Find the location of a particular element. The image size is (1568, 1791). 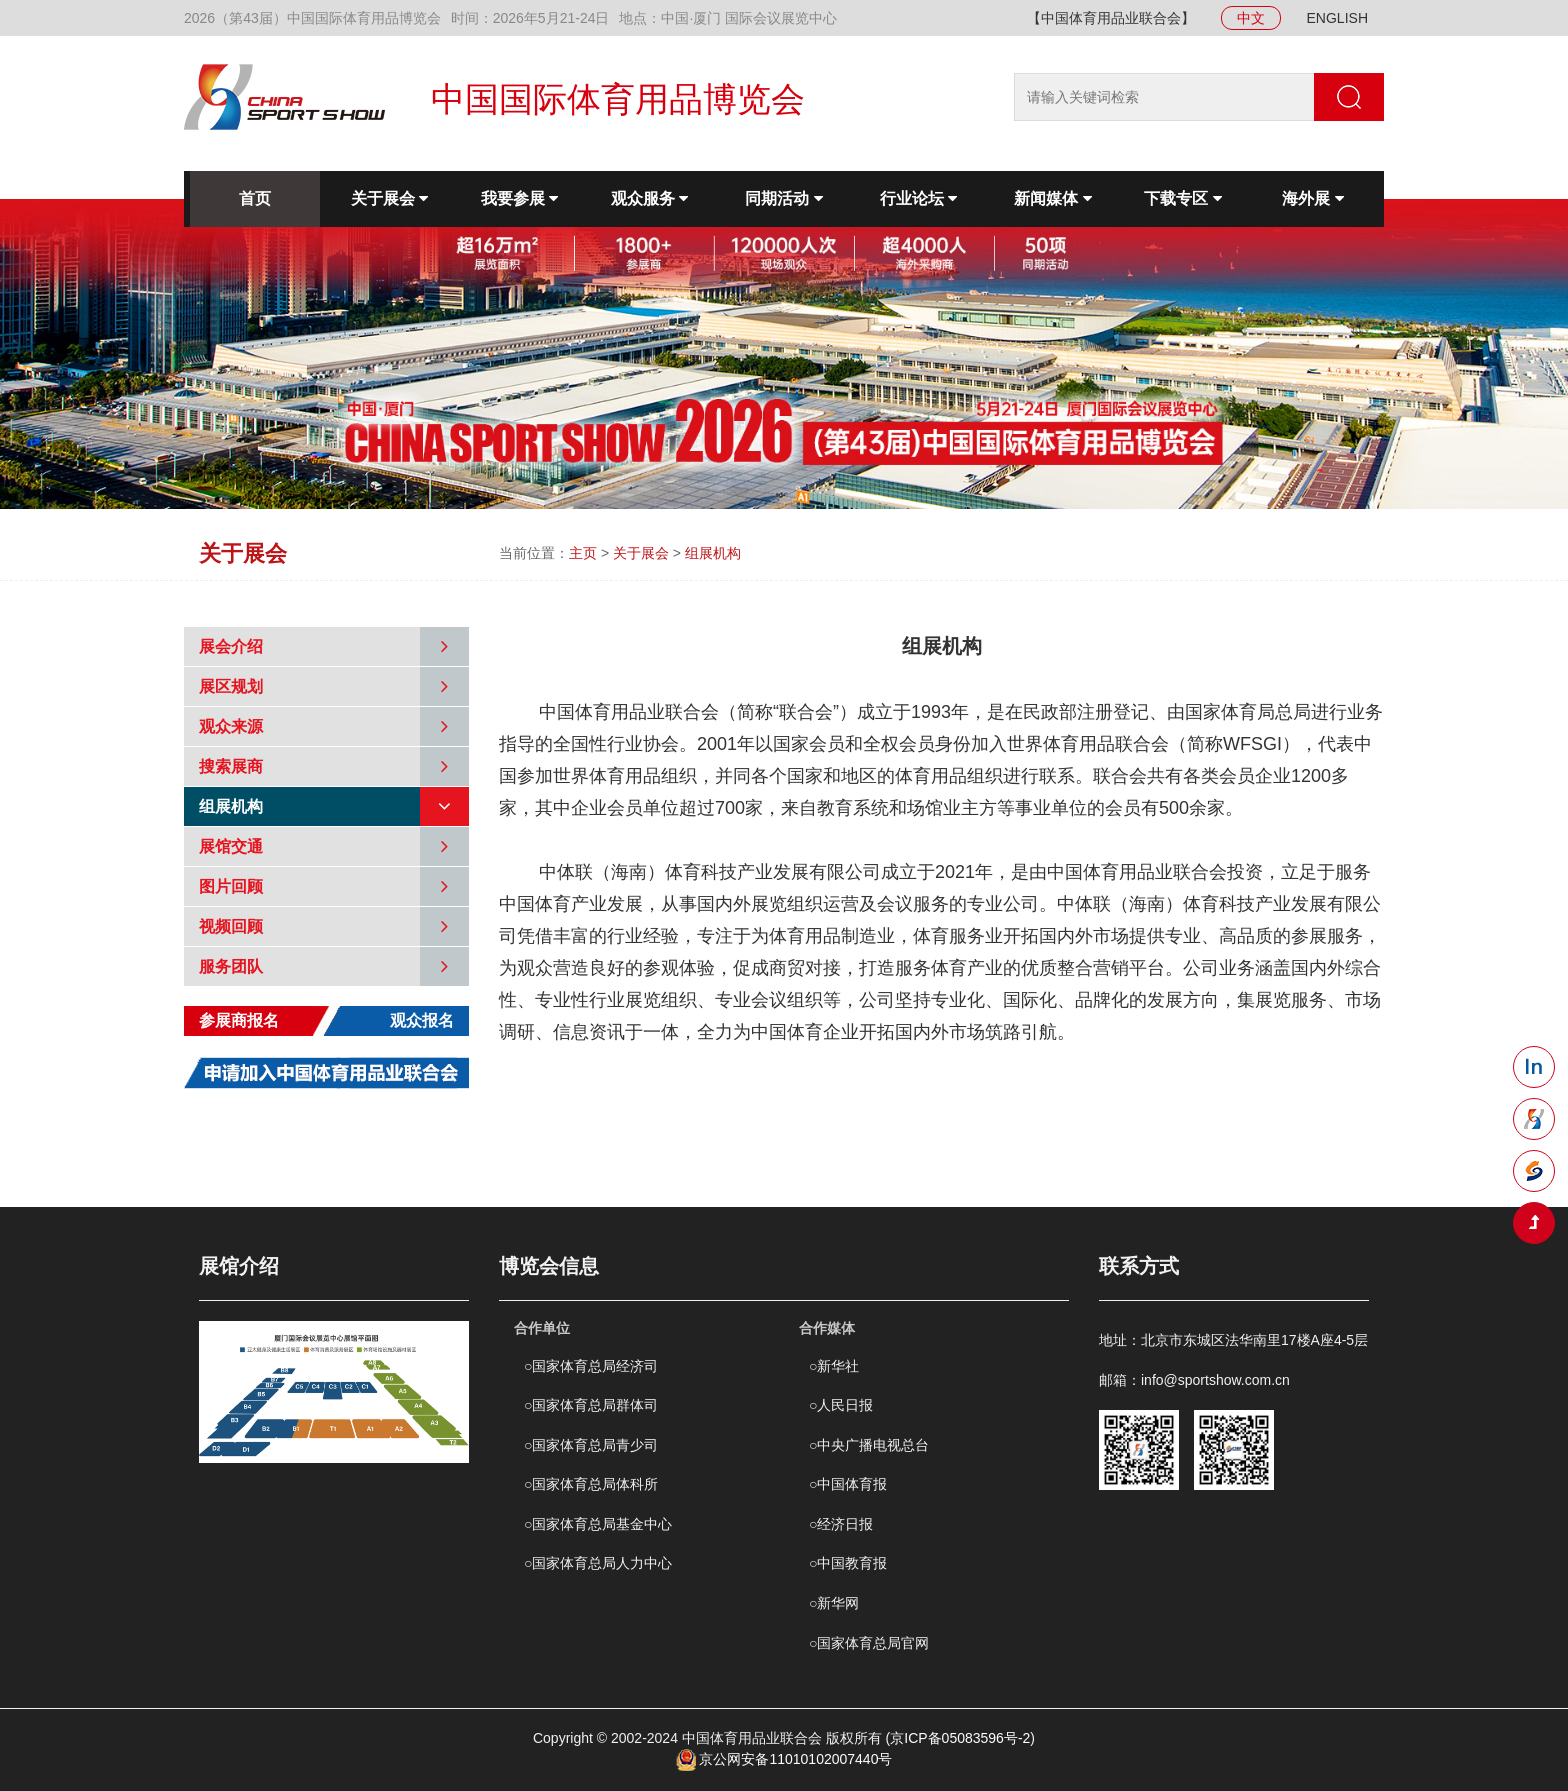

首页 is located at coordinates (255, 198).